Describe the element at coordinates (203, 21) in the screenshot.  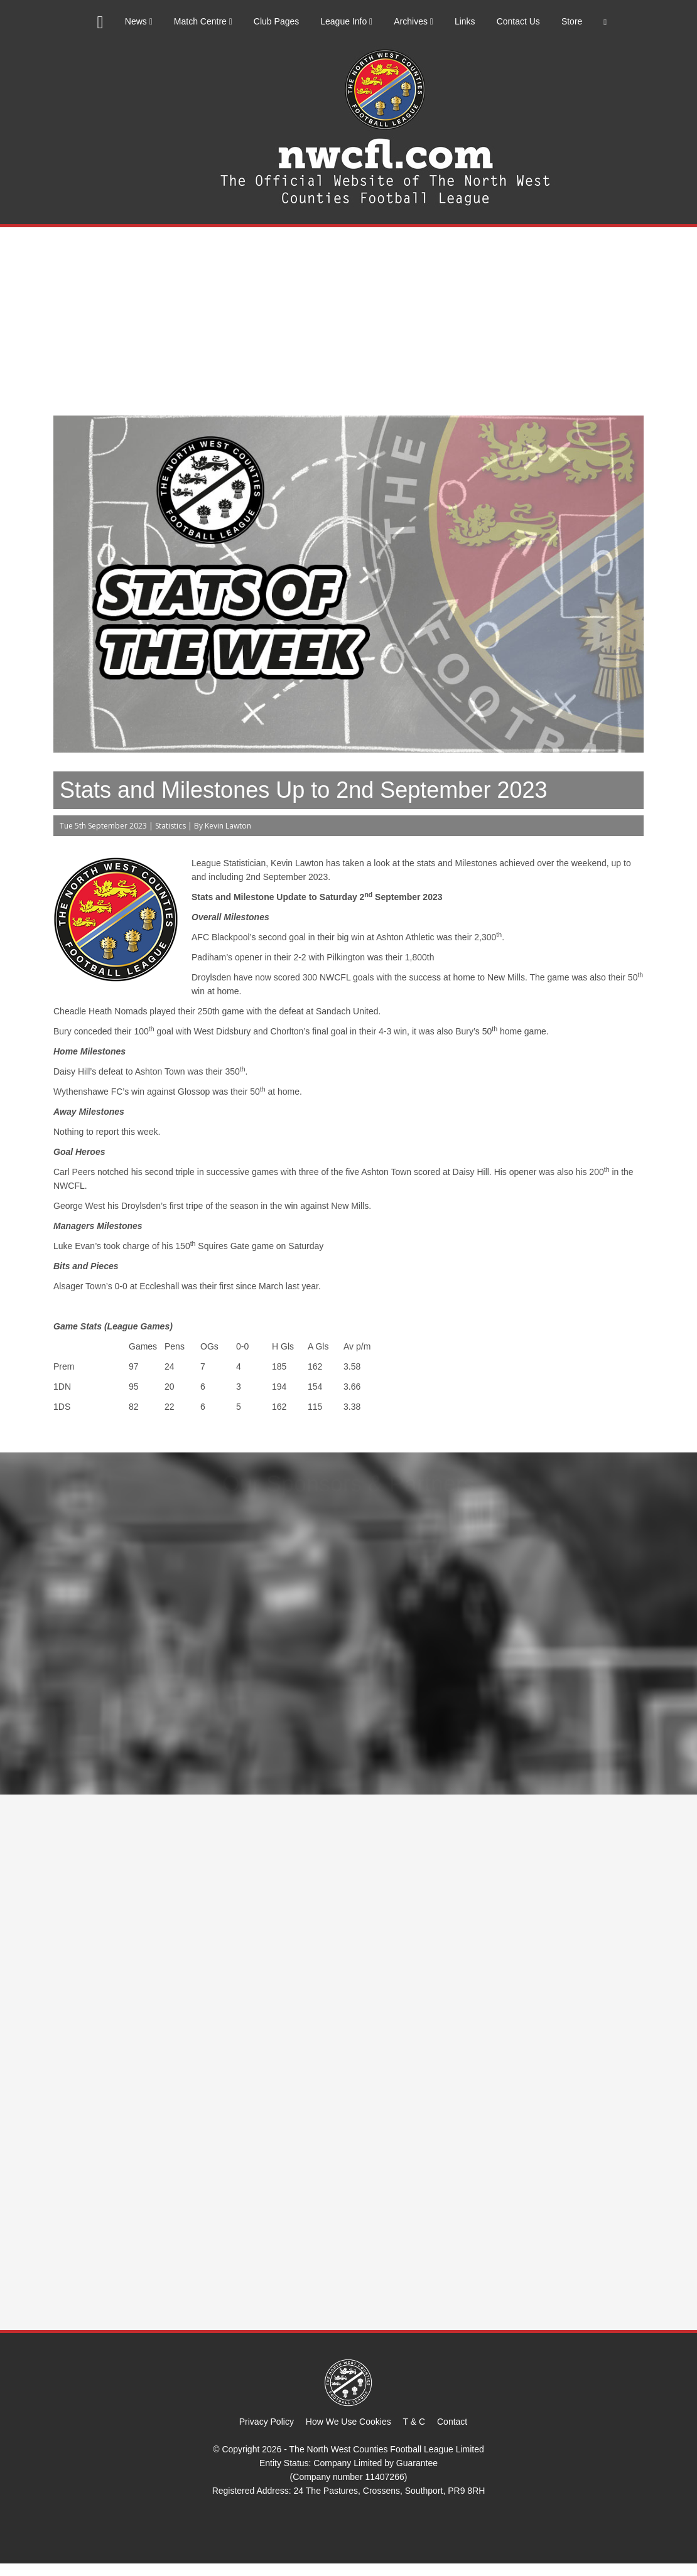
I see `Match Centre` at that location.